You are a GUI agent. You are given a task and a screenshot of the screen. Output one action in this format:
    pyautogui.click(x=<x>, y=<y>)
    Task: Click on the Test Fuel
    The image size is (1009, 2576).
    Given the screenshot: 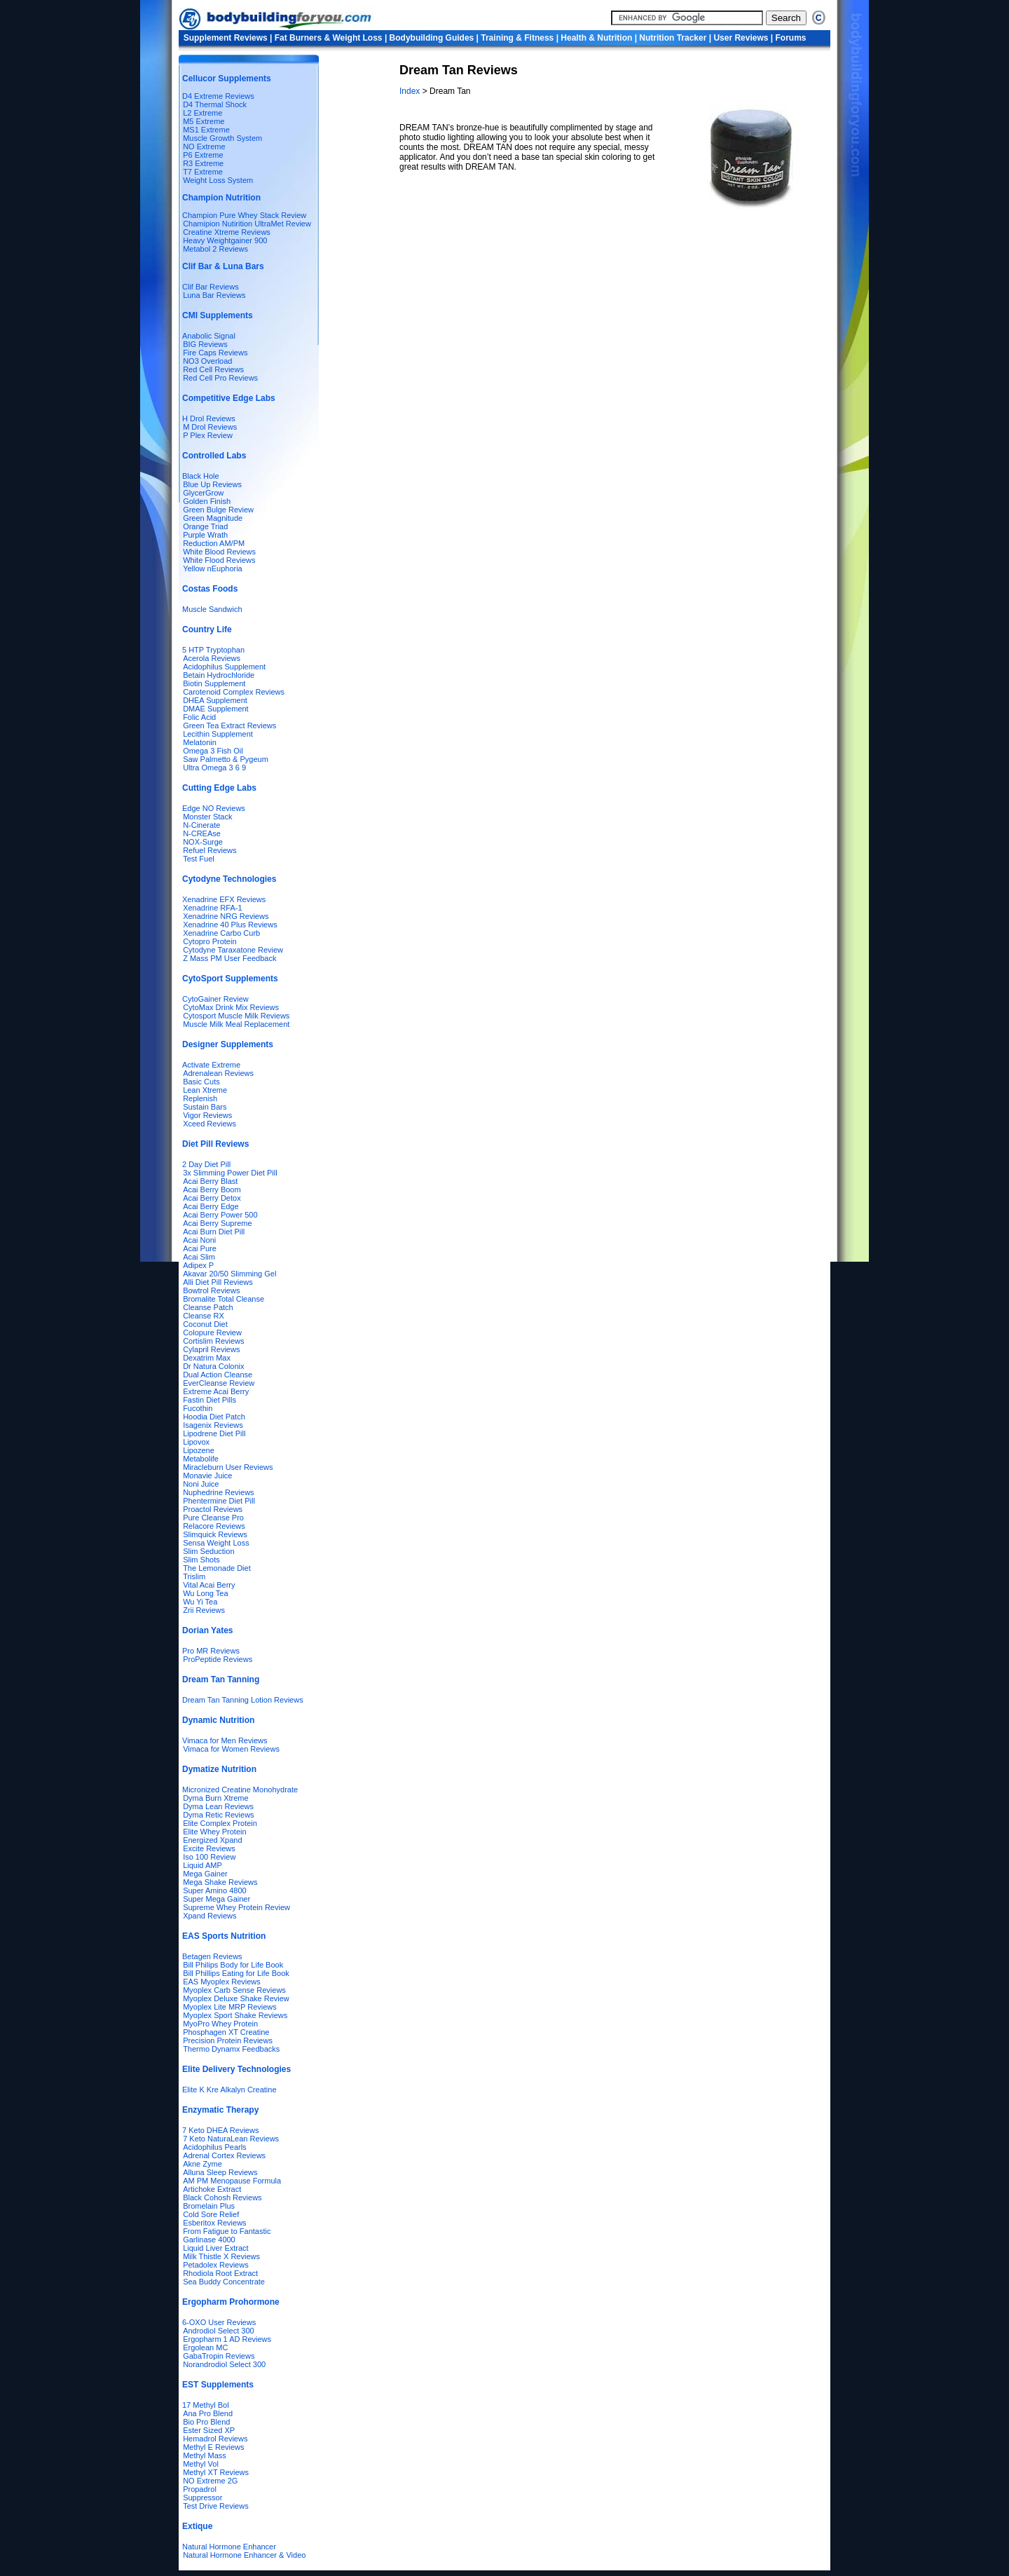 What is the action you would take?
    pyautogui.click(x=198, y=858)
    